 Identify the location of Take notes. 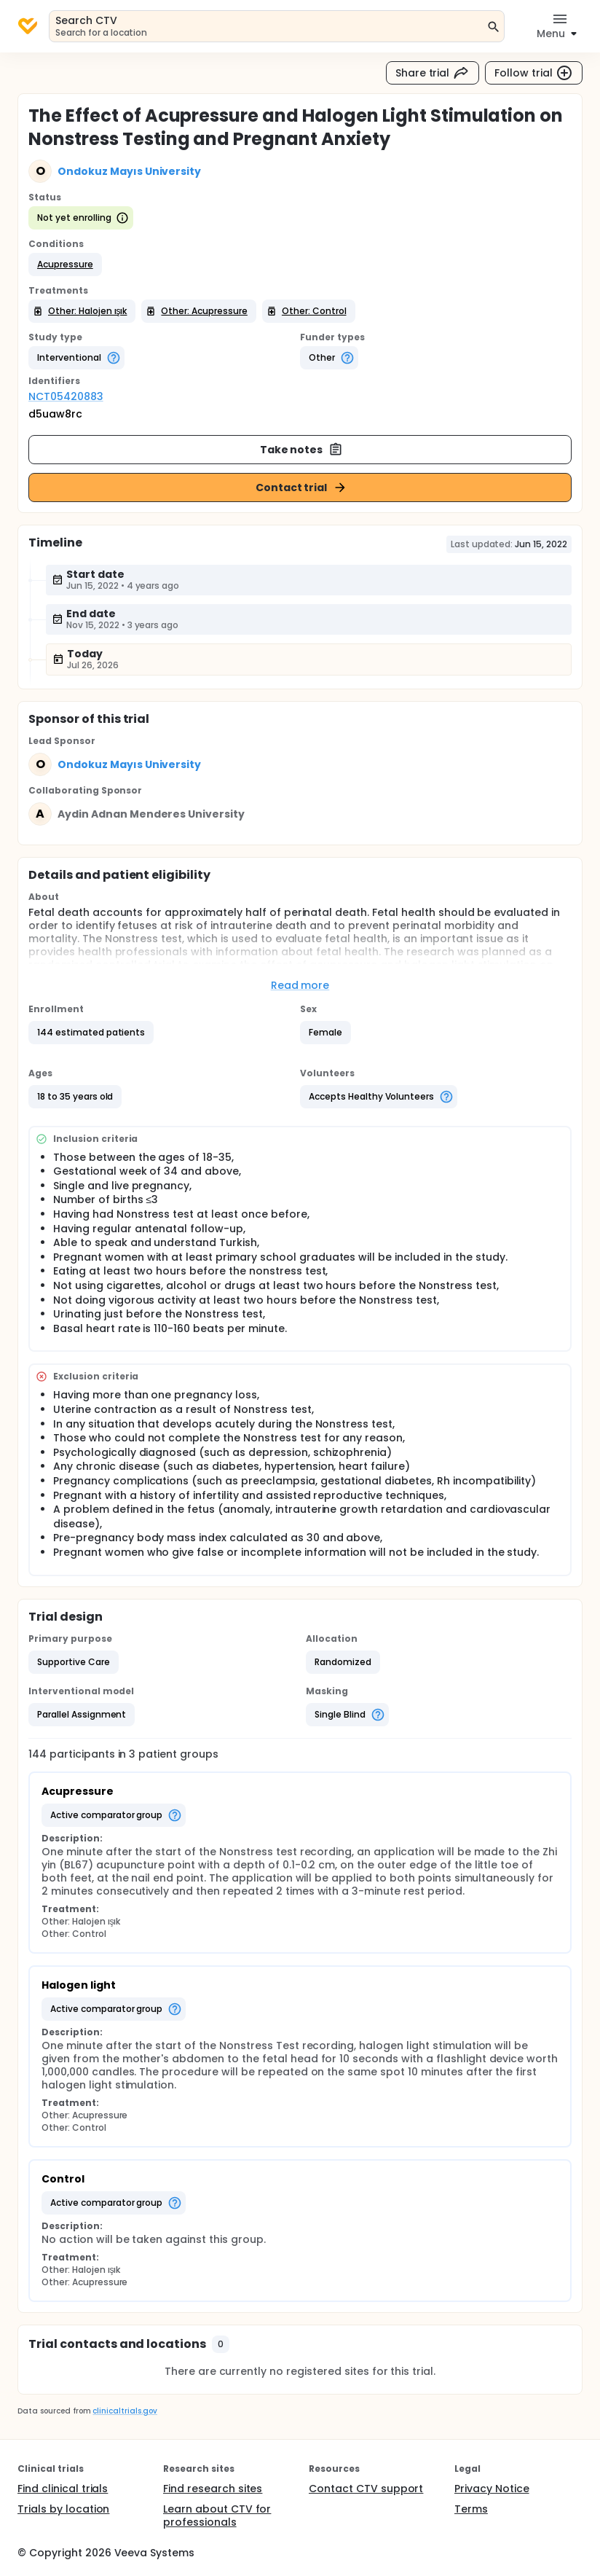
(302, 449).